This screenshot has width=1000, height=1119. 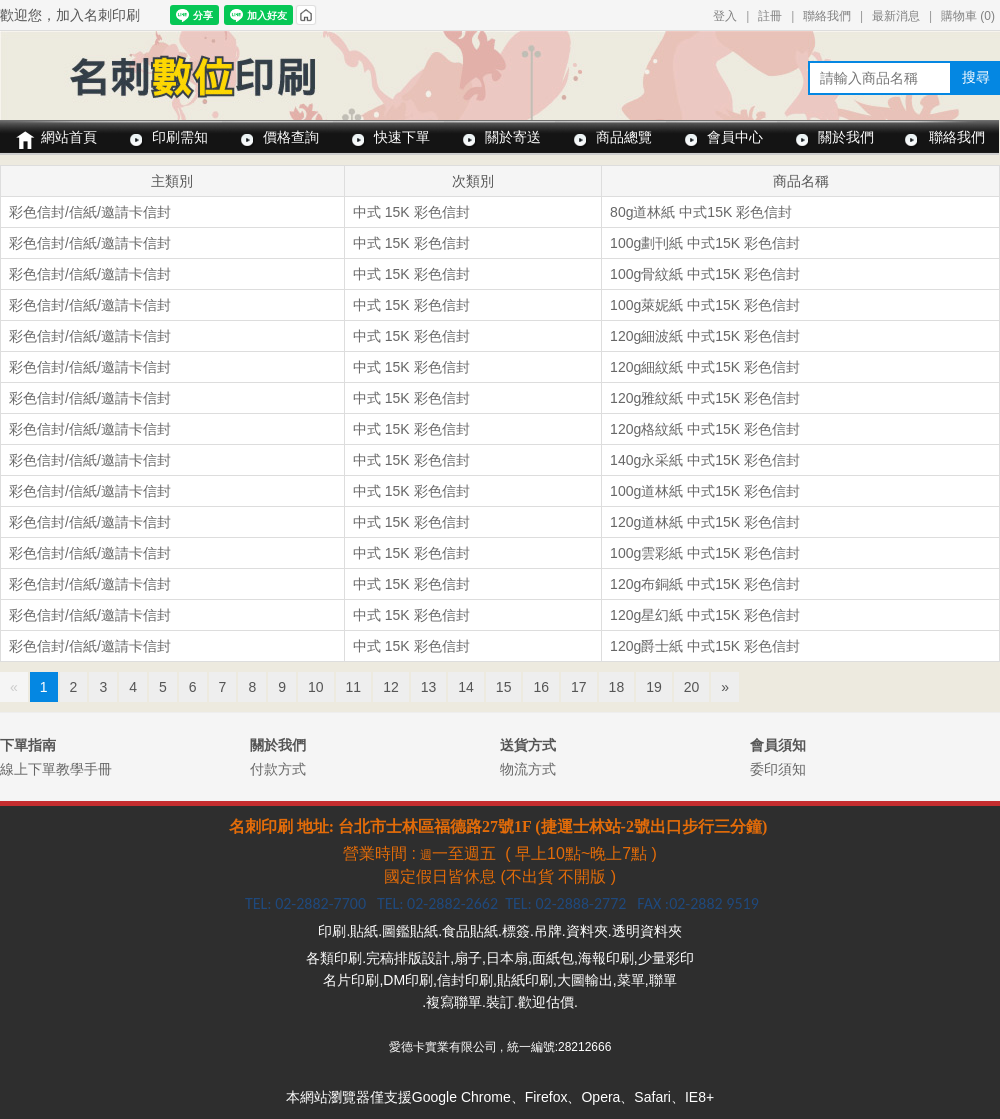 I want to click on 120g道林紙 中式15K 彩色信封, so click(x=705, y=522).